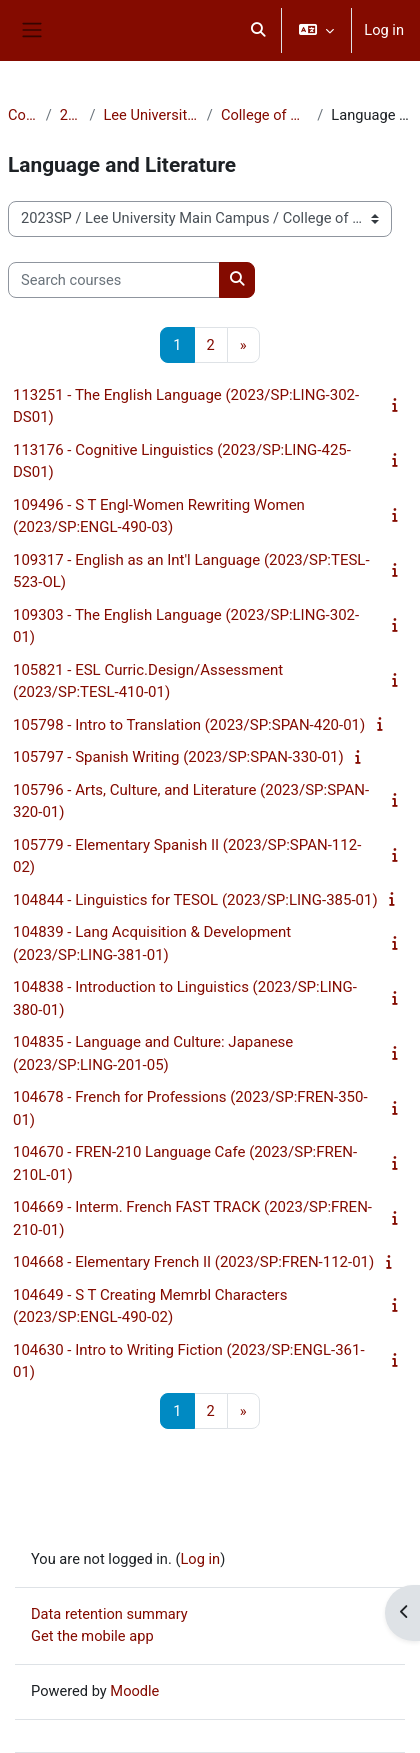  Describe the element at coordinates (71, 115) in the screenshot. I see `2023SP` at that location.